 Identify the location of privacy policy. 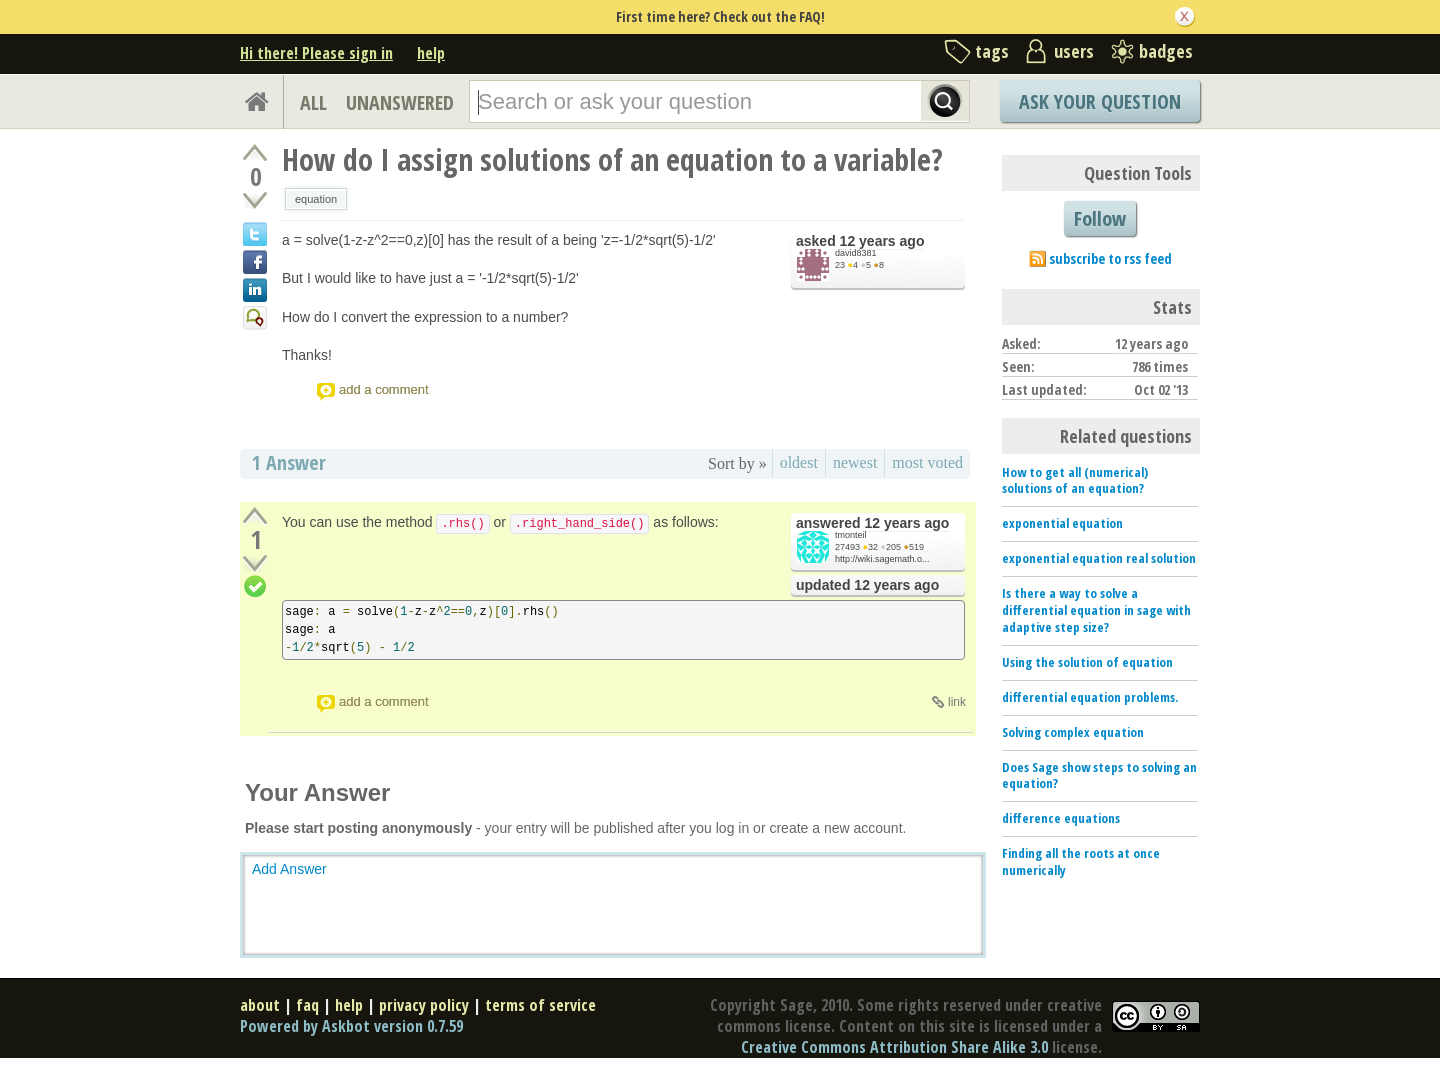
(424, 1005).